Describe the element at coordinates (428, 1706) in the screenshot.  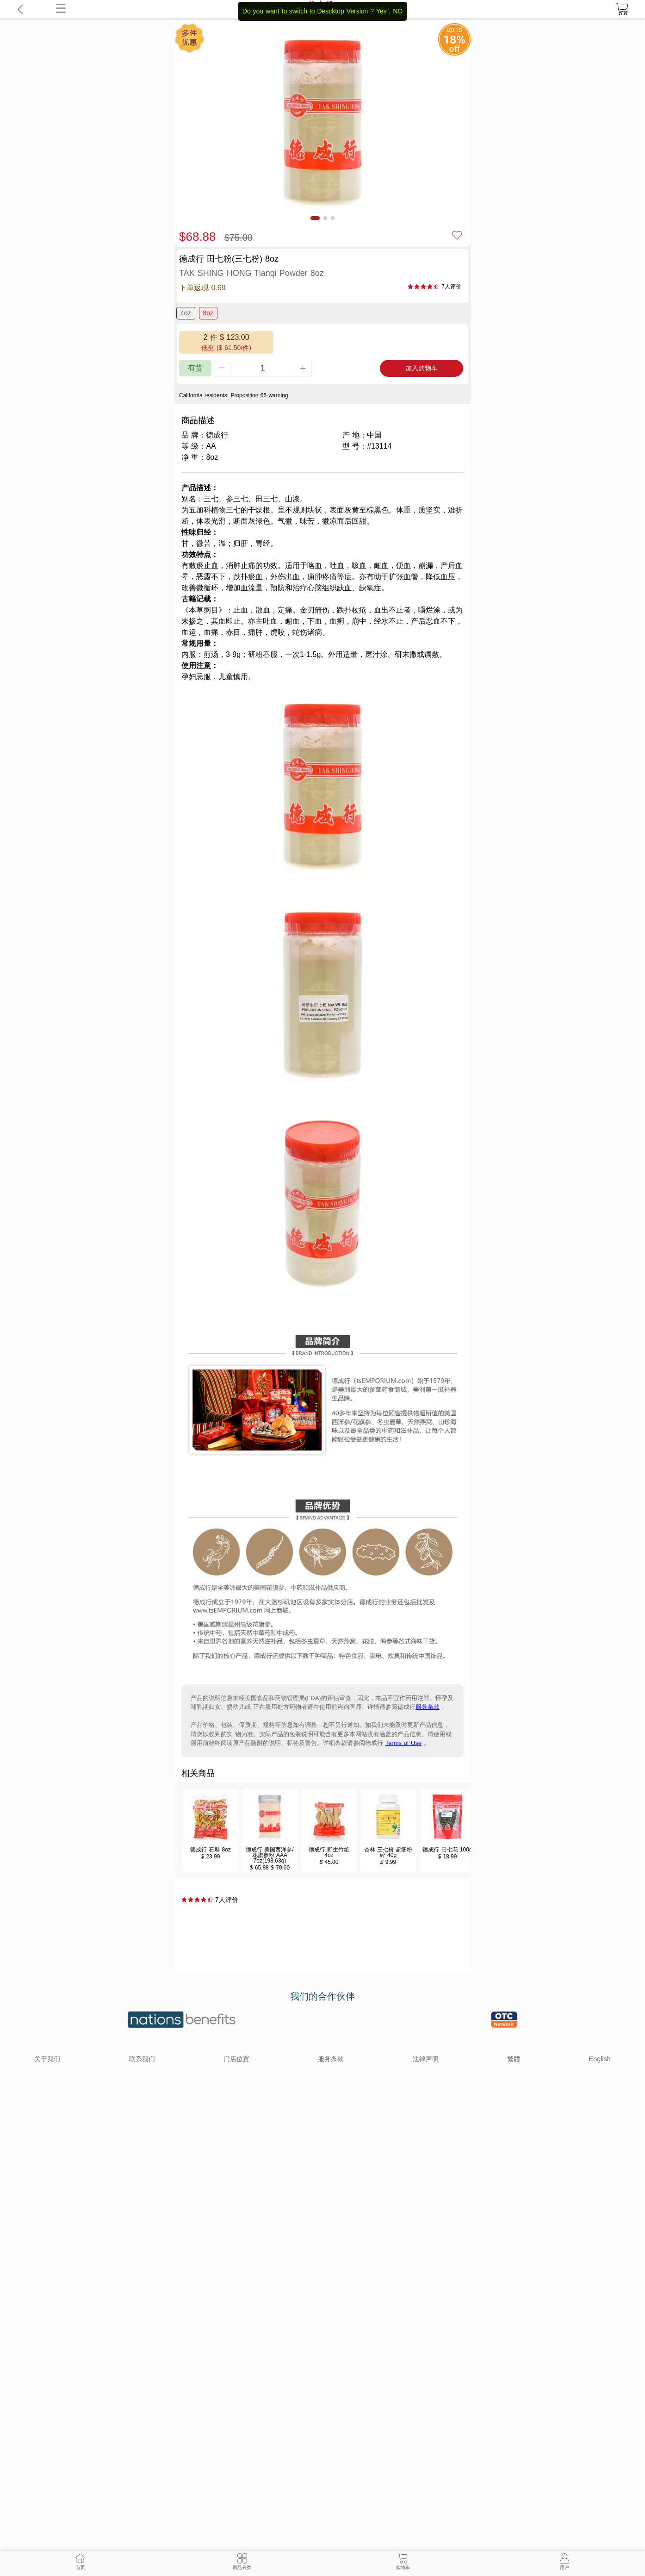
I see `服务条款` at that location.